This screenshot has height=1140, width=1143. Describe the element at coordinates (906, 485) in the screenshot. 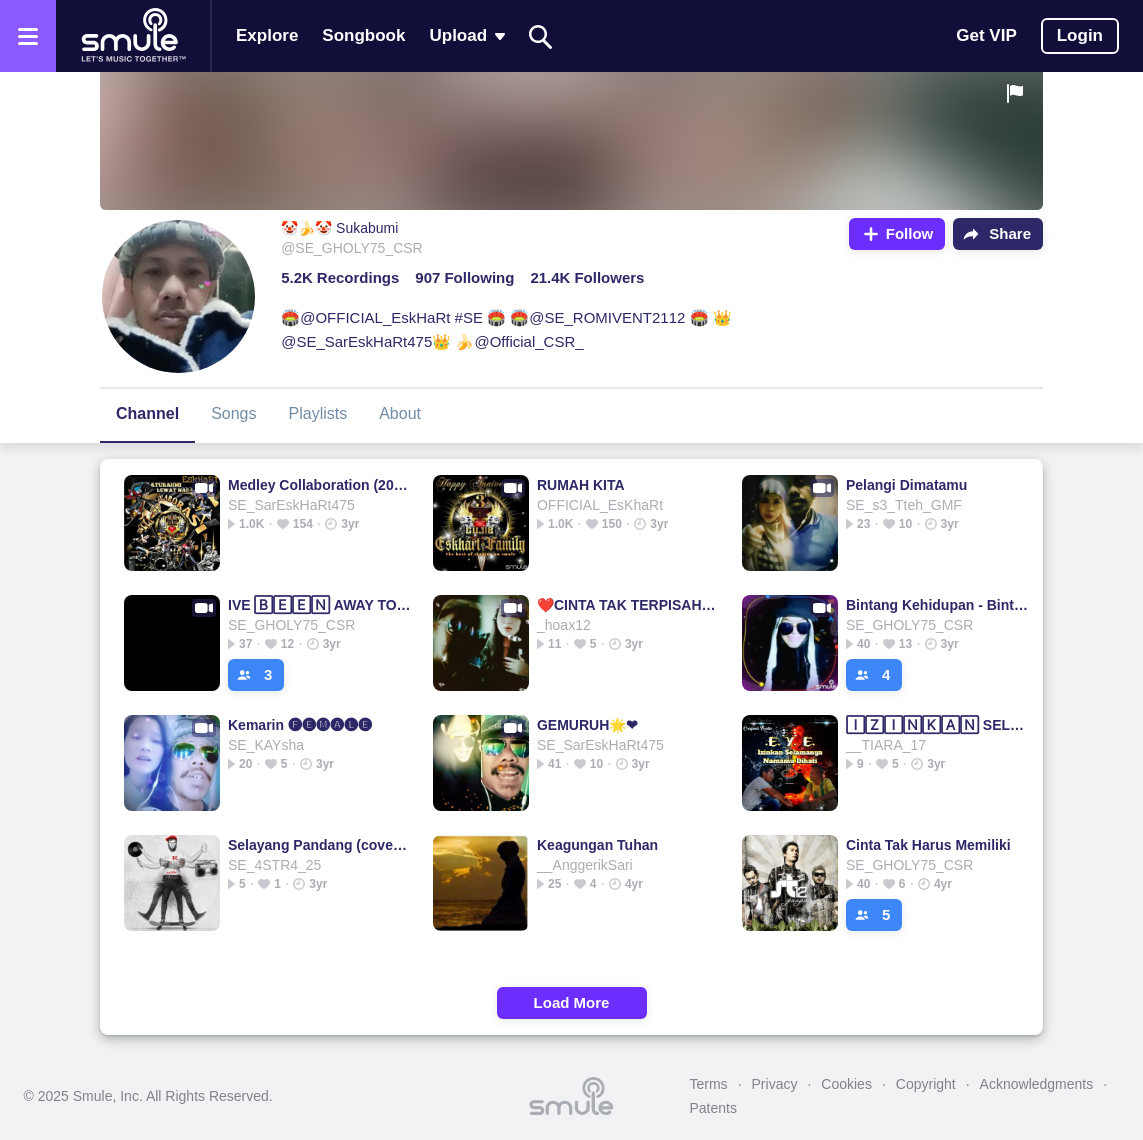

I see `Pelangi Dimatamu` at that location.